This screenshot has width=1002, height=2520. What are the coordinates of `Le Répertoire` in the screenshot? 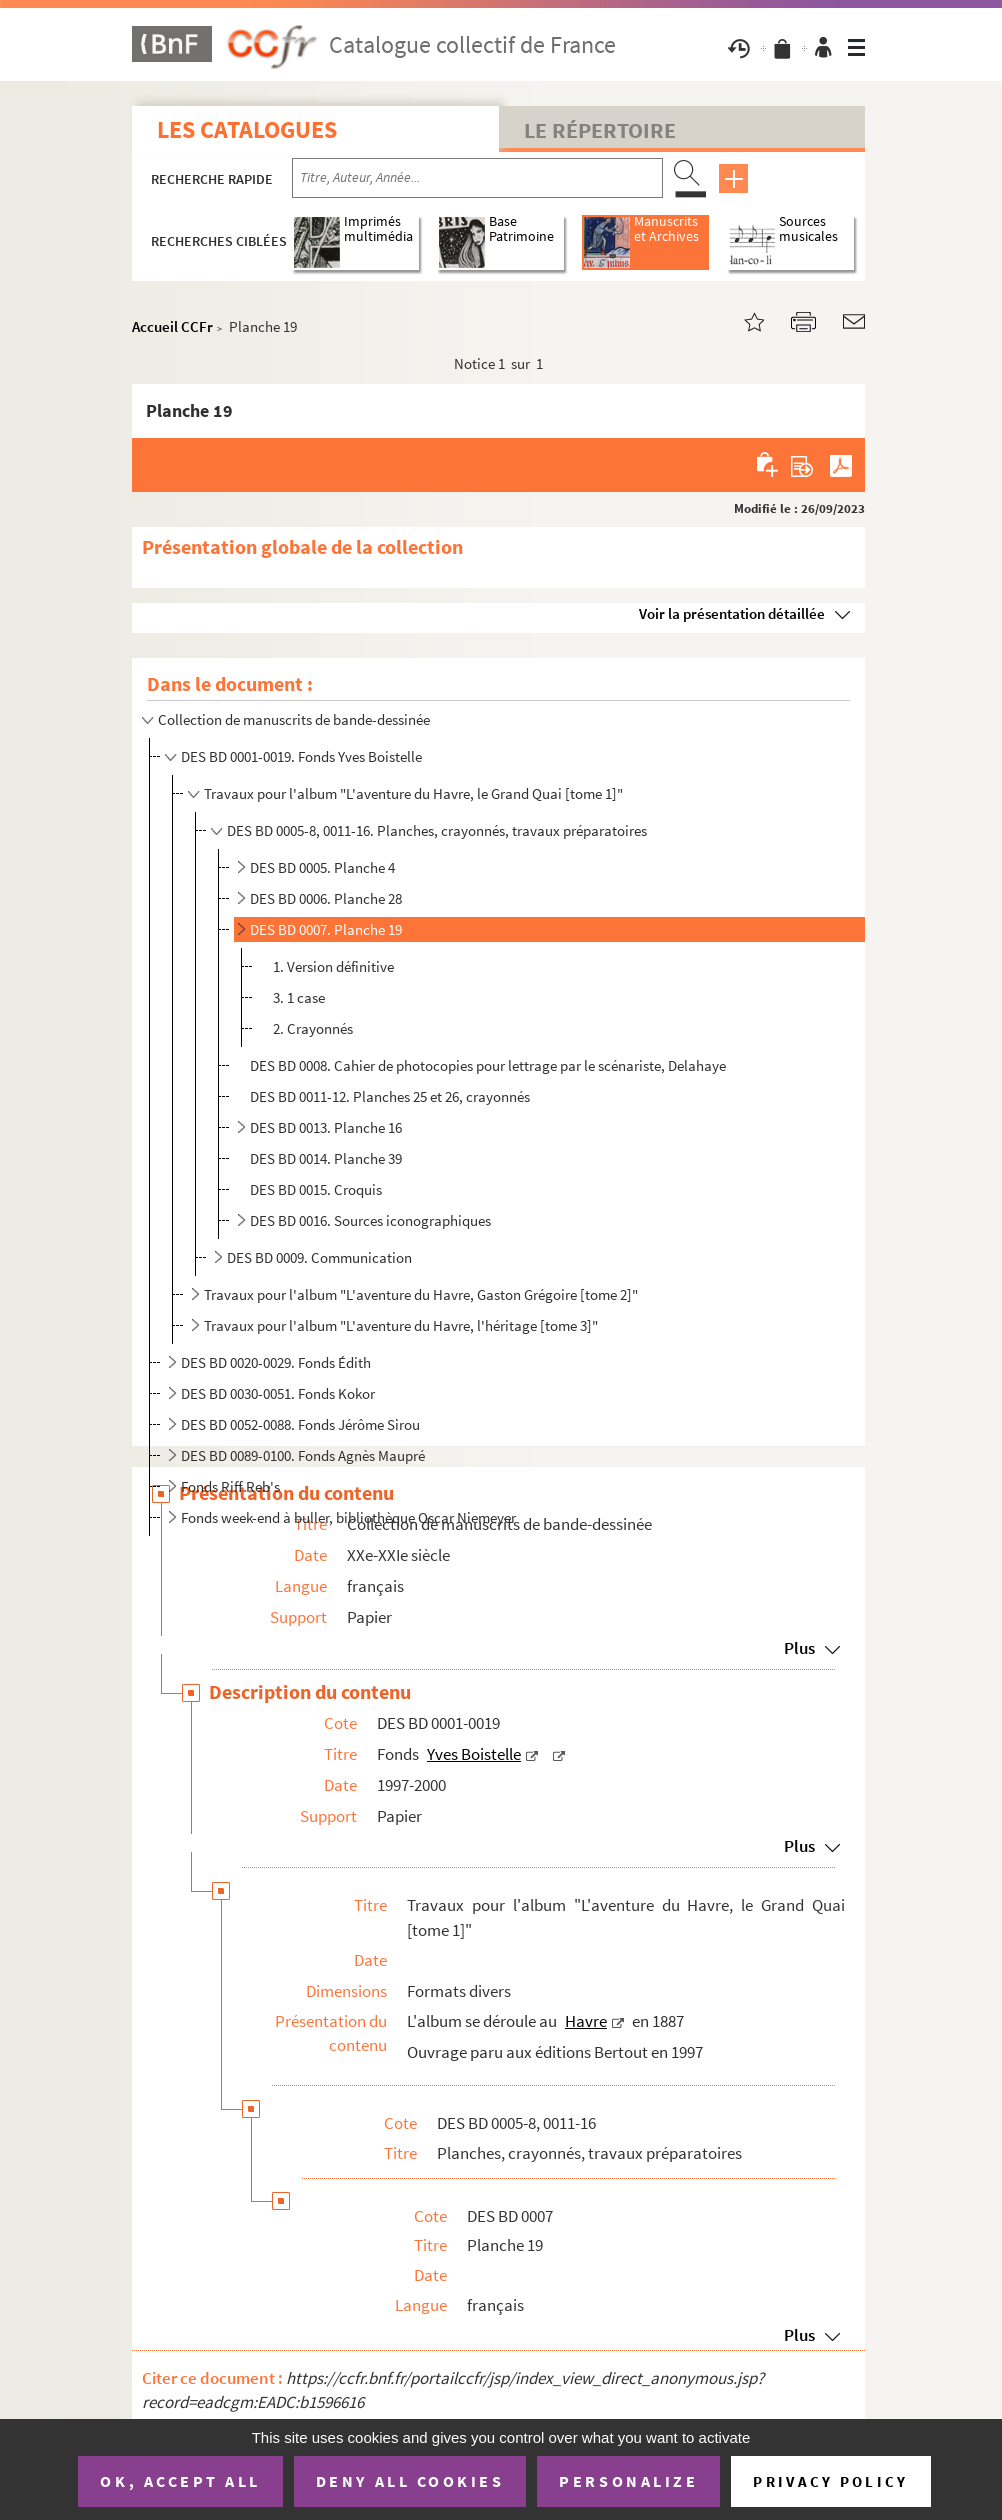 It's located at (600, 130).